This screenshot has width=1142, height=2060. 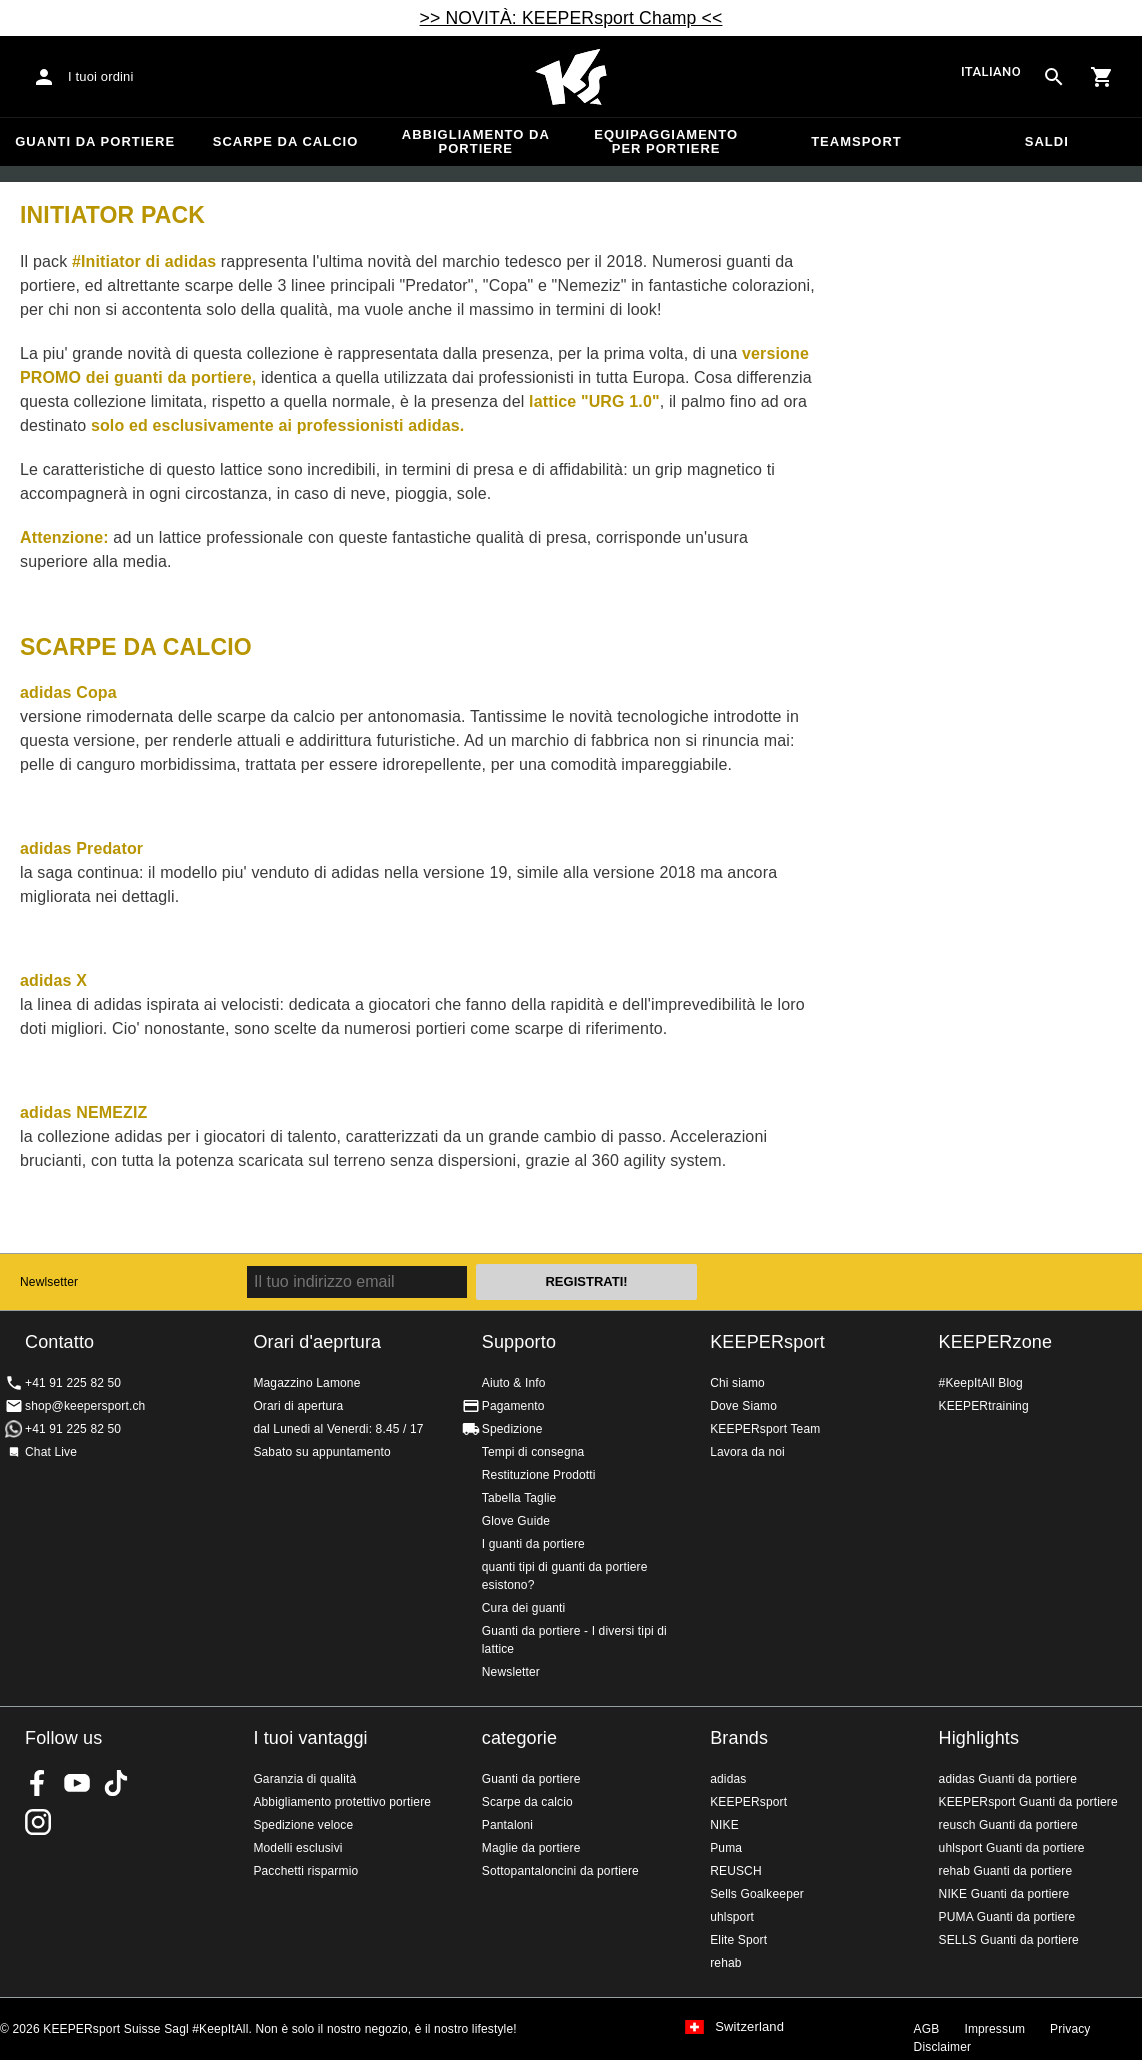 What do you see at coordinates (666, 141) in the screenshot?
I see `Equipaggiamento per portiere` at bounding box center [666, 141].